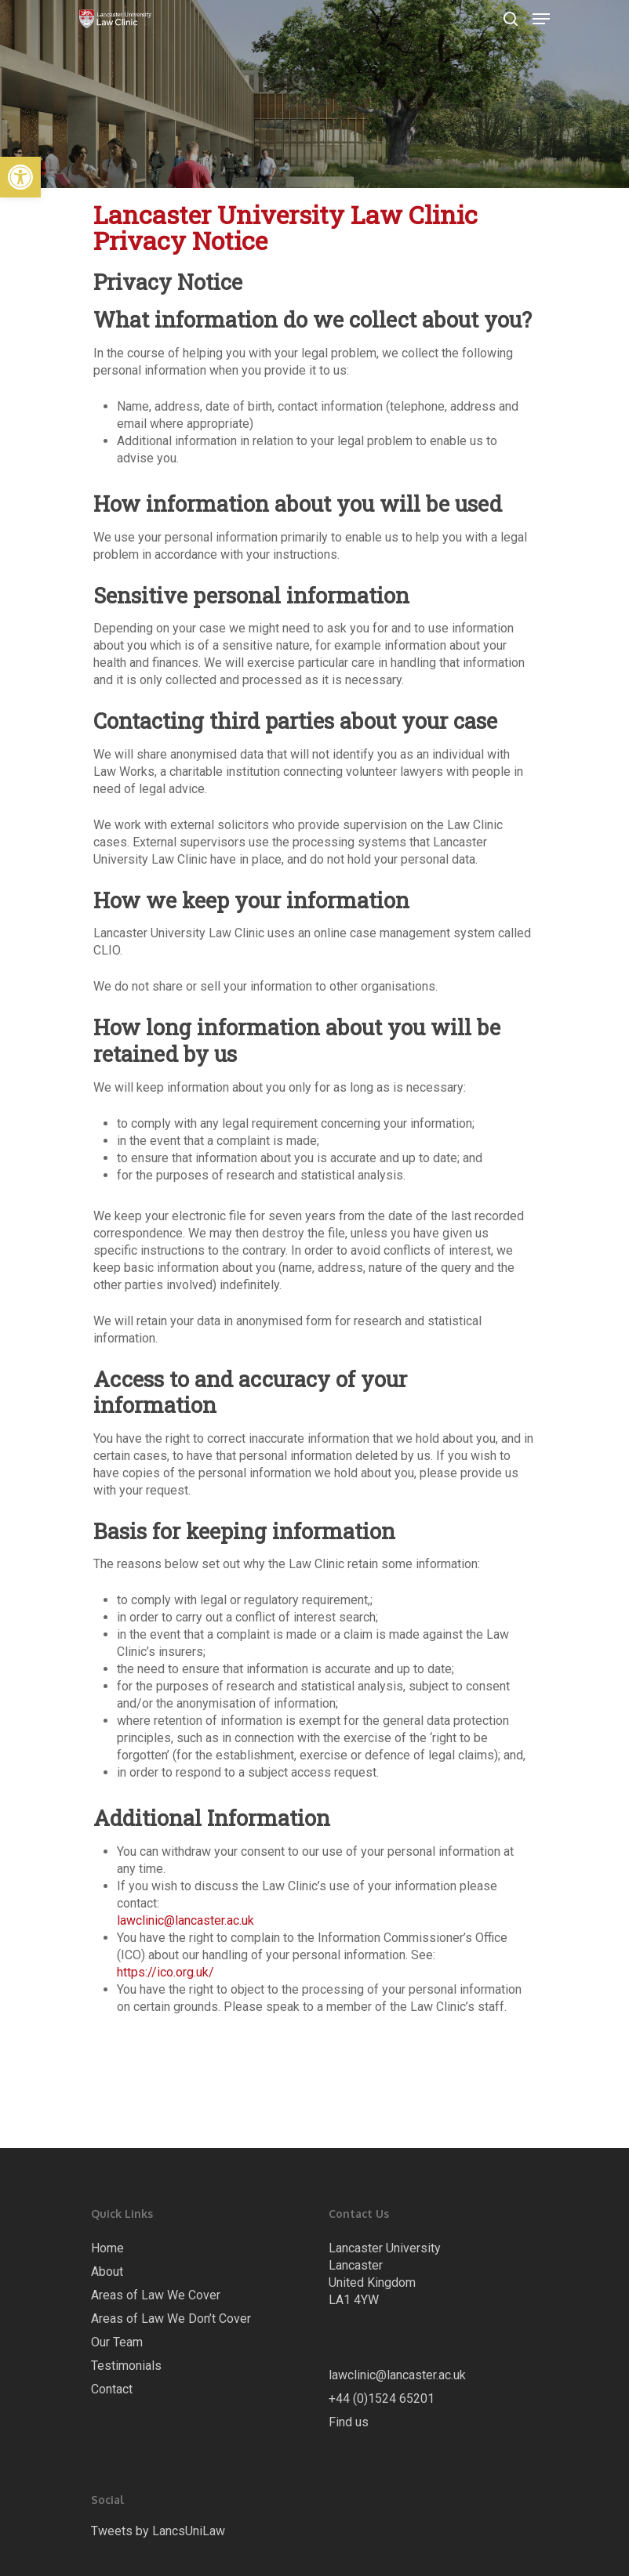 The width and height of the screenshot is (629, 2576). What do you see at coordinates (117, 2342) in the screenshot?
I see `Our Team` at bounding box center [117, 2342].